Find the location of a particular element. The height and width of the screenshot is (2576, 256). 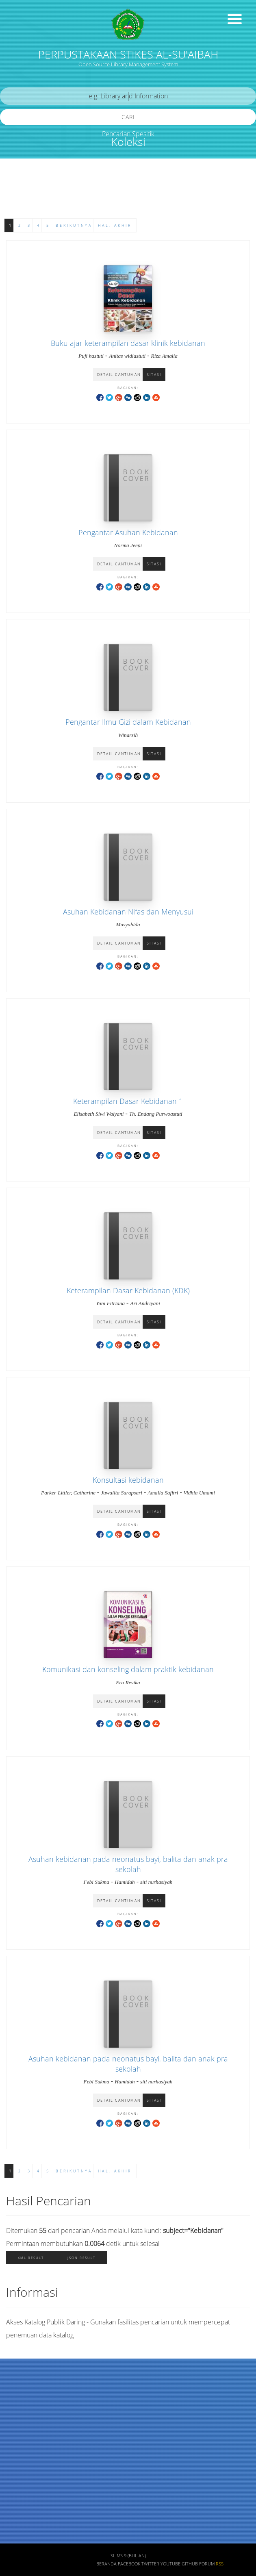

Komunikasi dan konseling dalam praktik kebidanan is located at coordinates (128, 1669).